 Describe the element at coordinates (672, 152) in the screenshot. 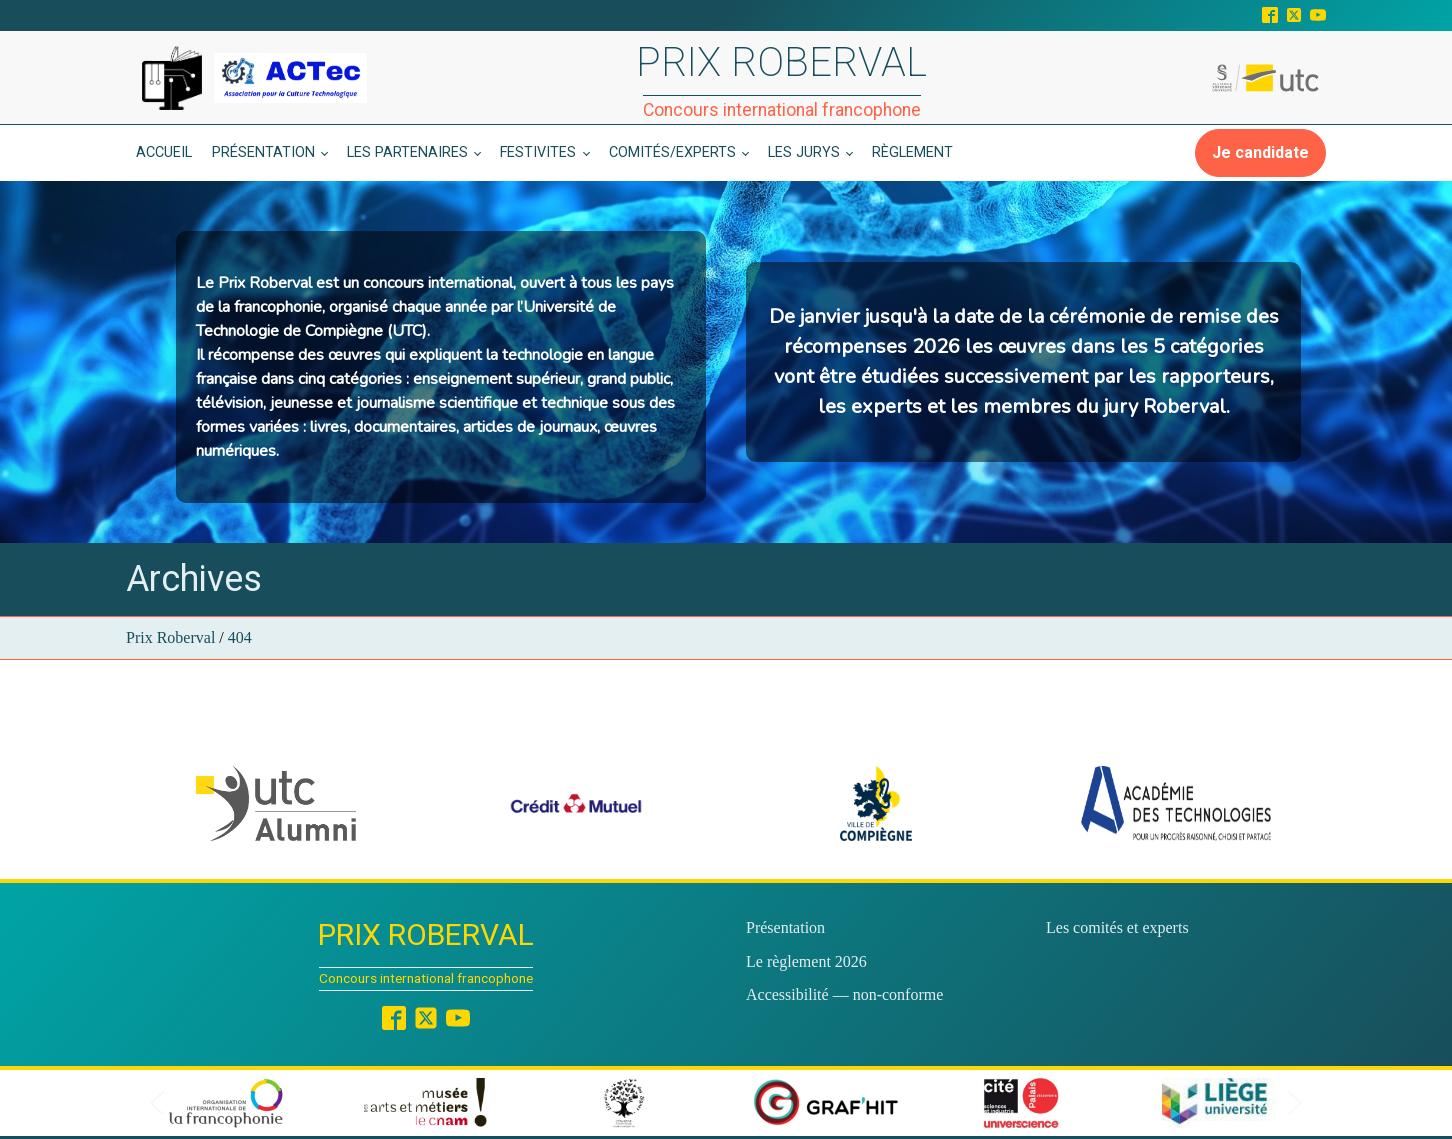

I see `Comités/experts` at that location.